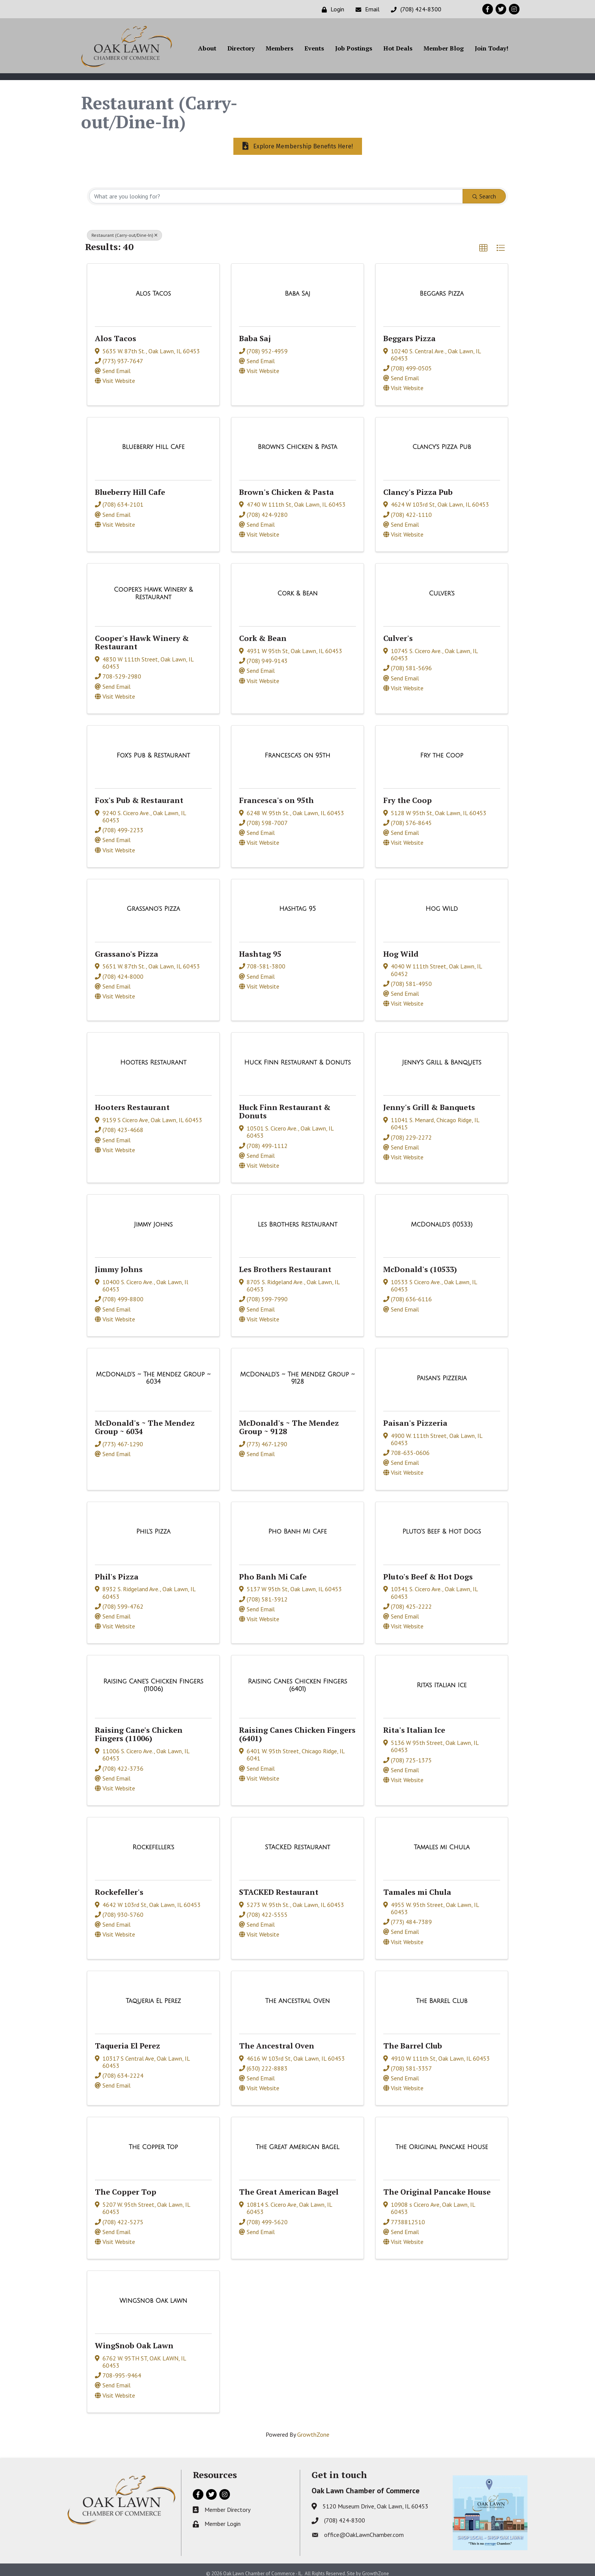  I want to click on Alos Tacos, so click(115, 331).